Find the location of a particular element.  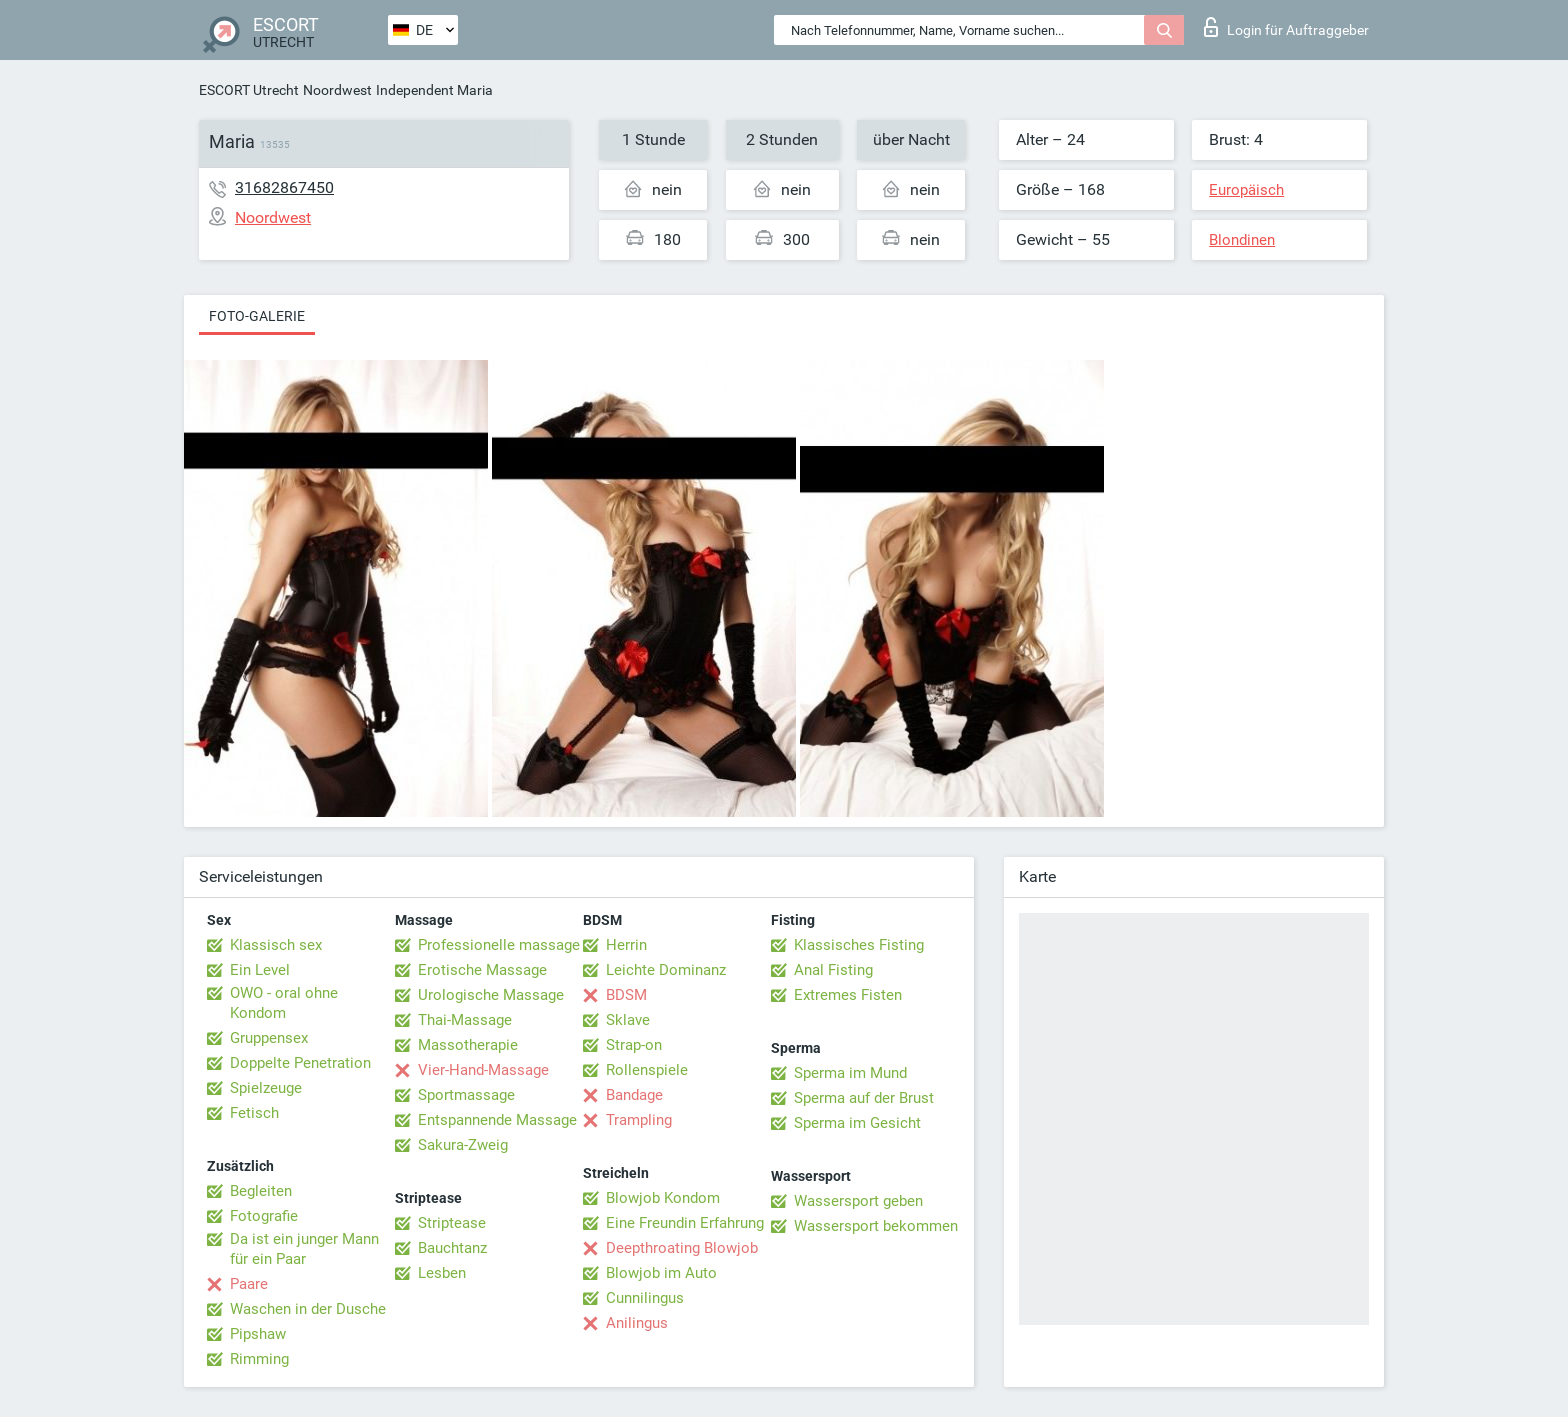

Foto-Galerie is located at coordinates (257, 316).